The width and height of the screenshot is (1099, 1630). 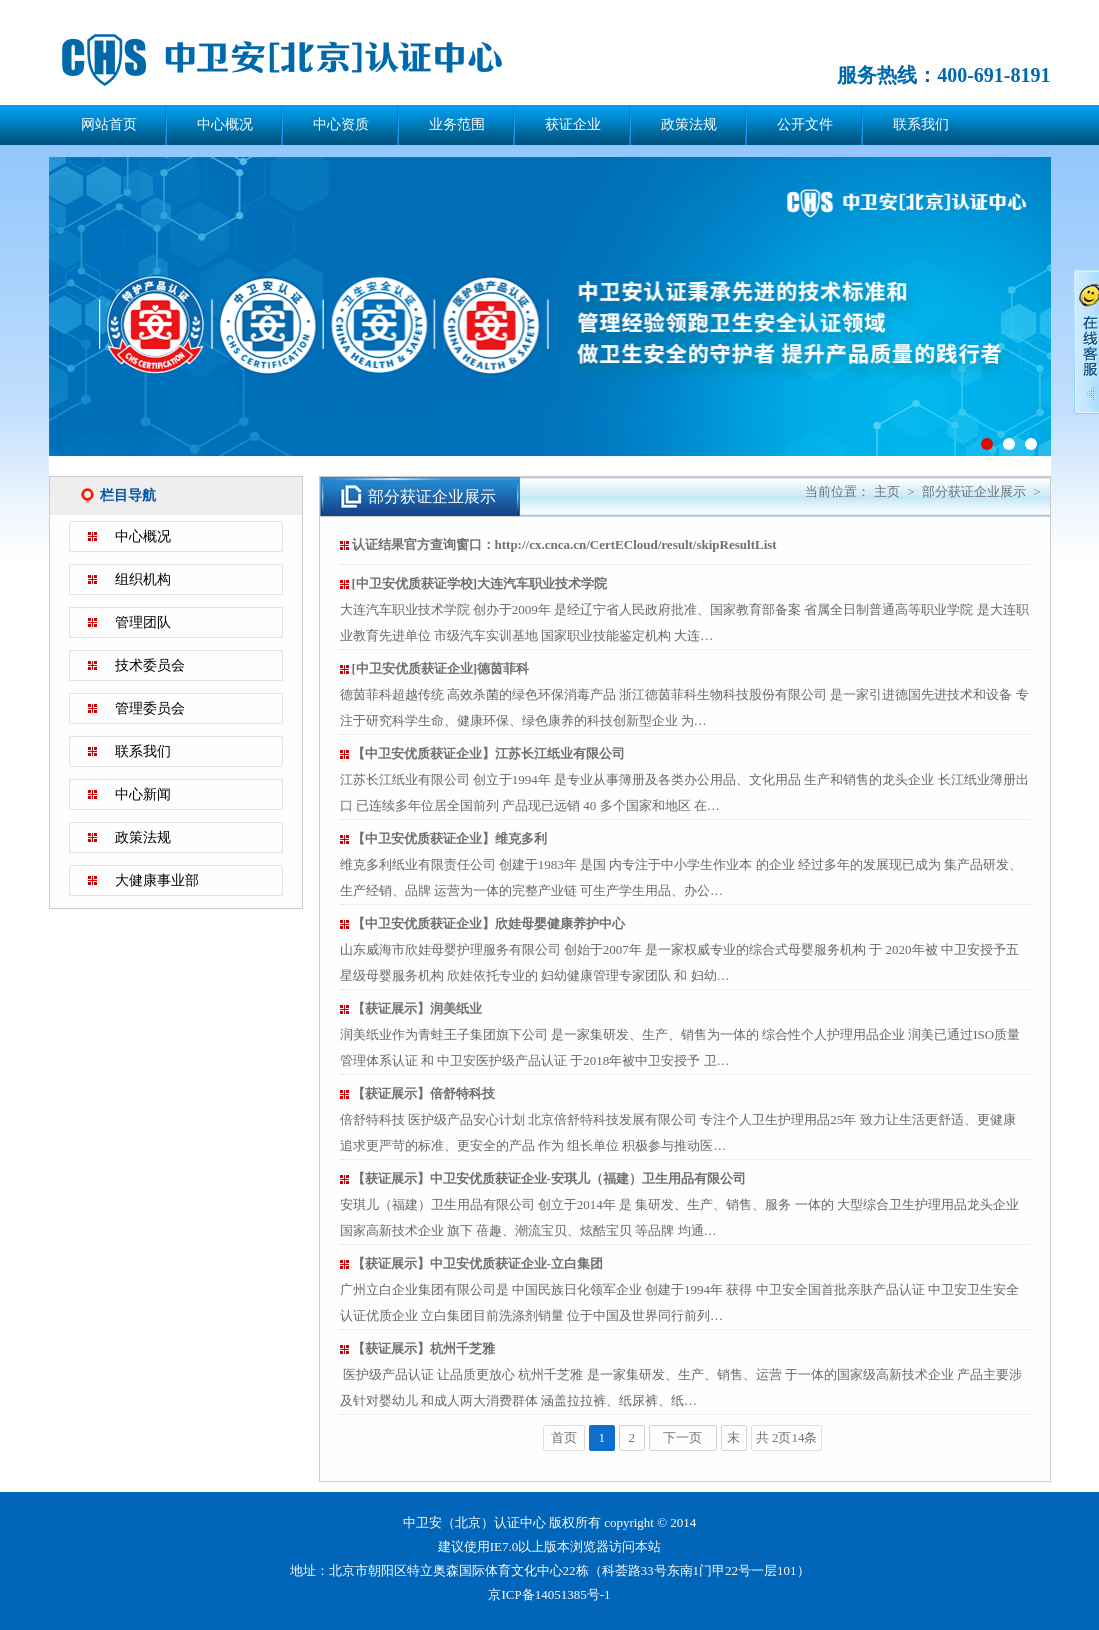 I want to click on 【获证展示】中卫安优质获证企业-立白集团, so click(x=477, y=1263).